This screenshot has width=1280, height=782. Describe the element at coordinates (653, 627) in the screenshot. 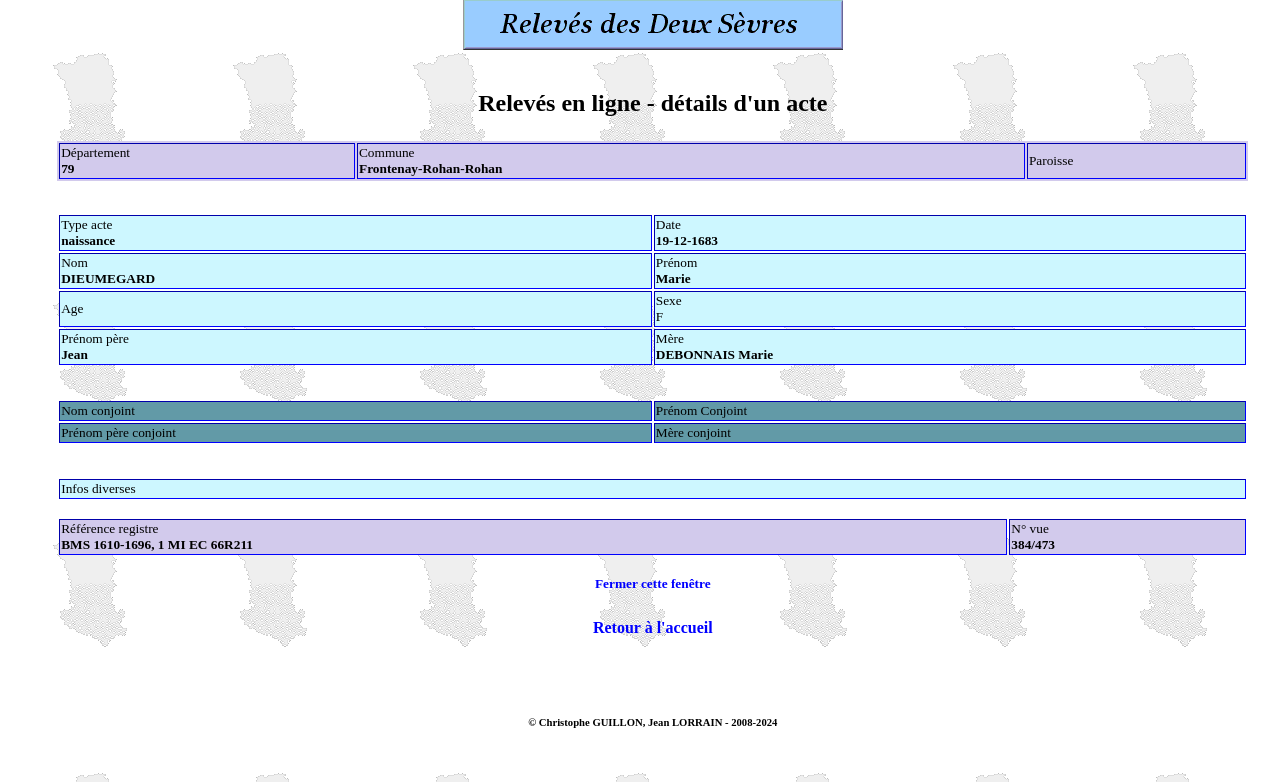

I see `Retour à l'accueil` at that location.